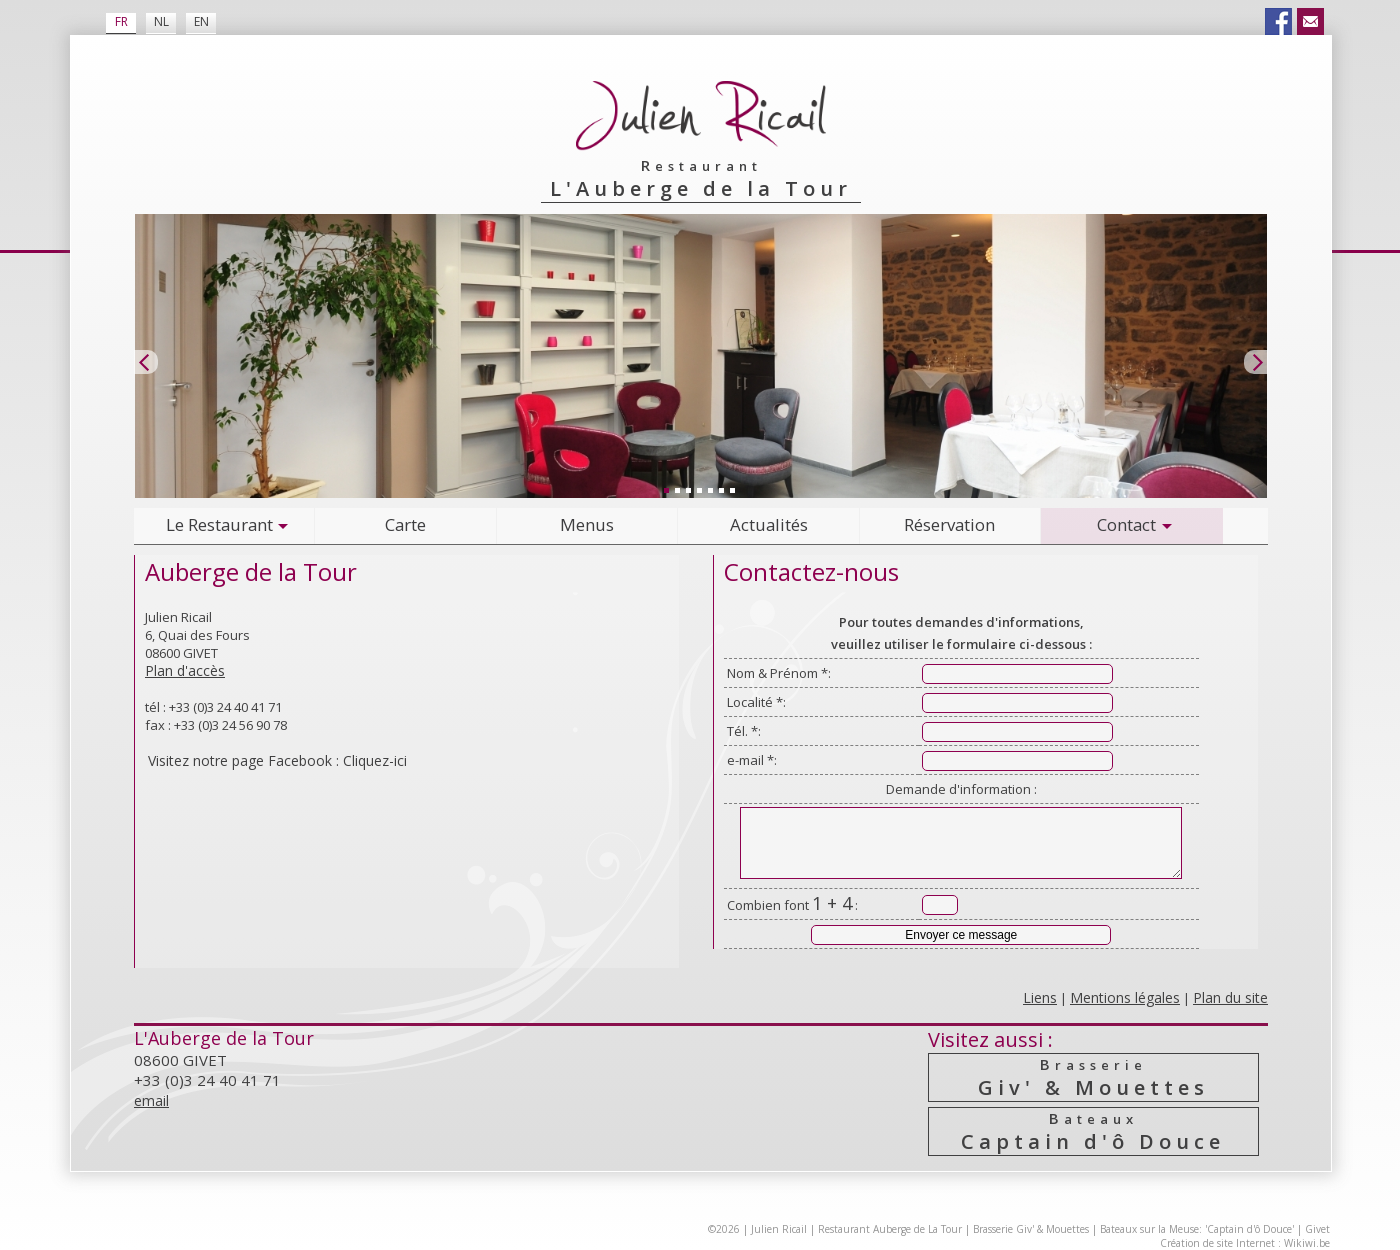 The height and width of the screenshot is (1250, 1400). What do you see at coordinates (1197, 1229) in the screenshot?
I see `Bateaux sur la Meuse: 'Captain d'ô Douce'` at bounding box center [1197, 1229].